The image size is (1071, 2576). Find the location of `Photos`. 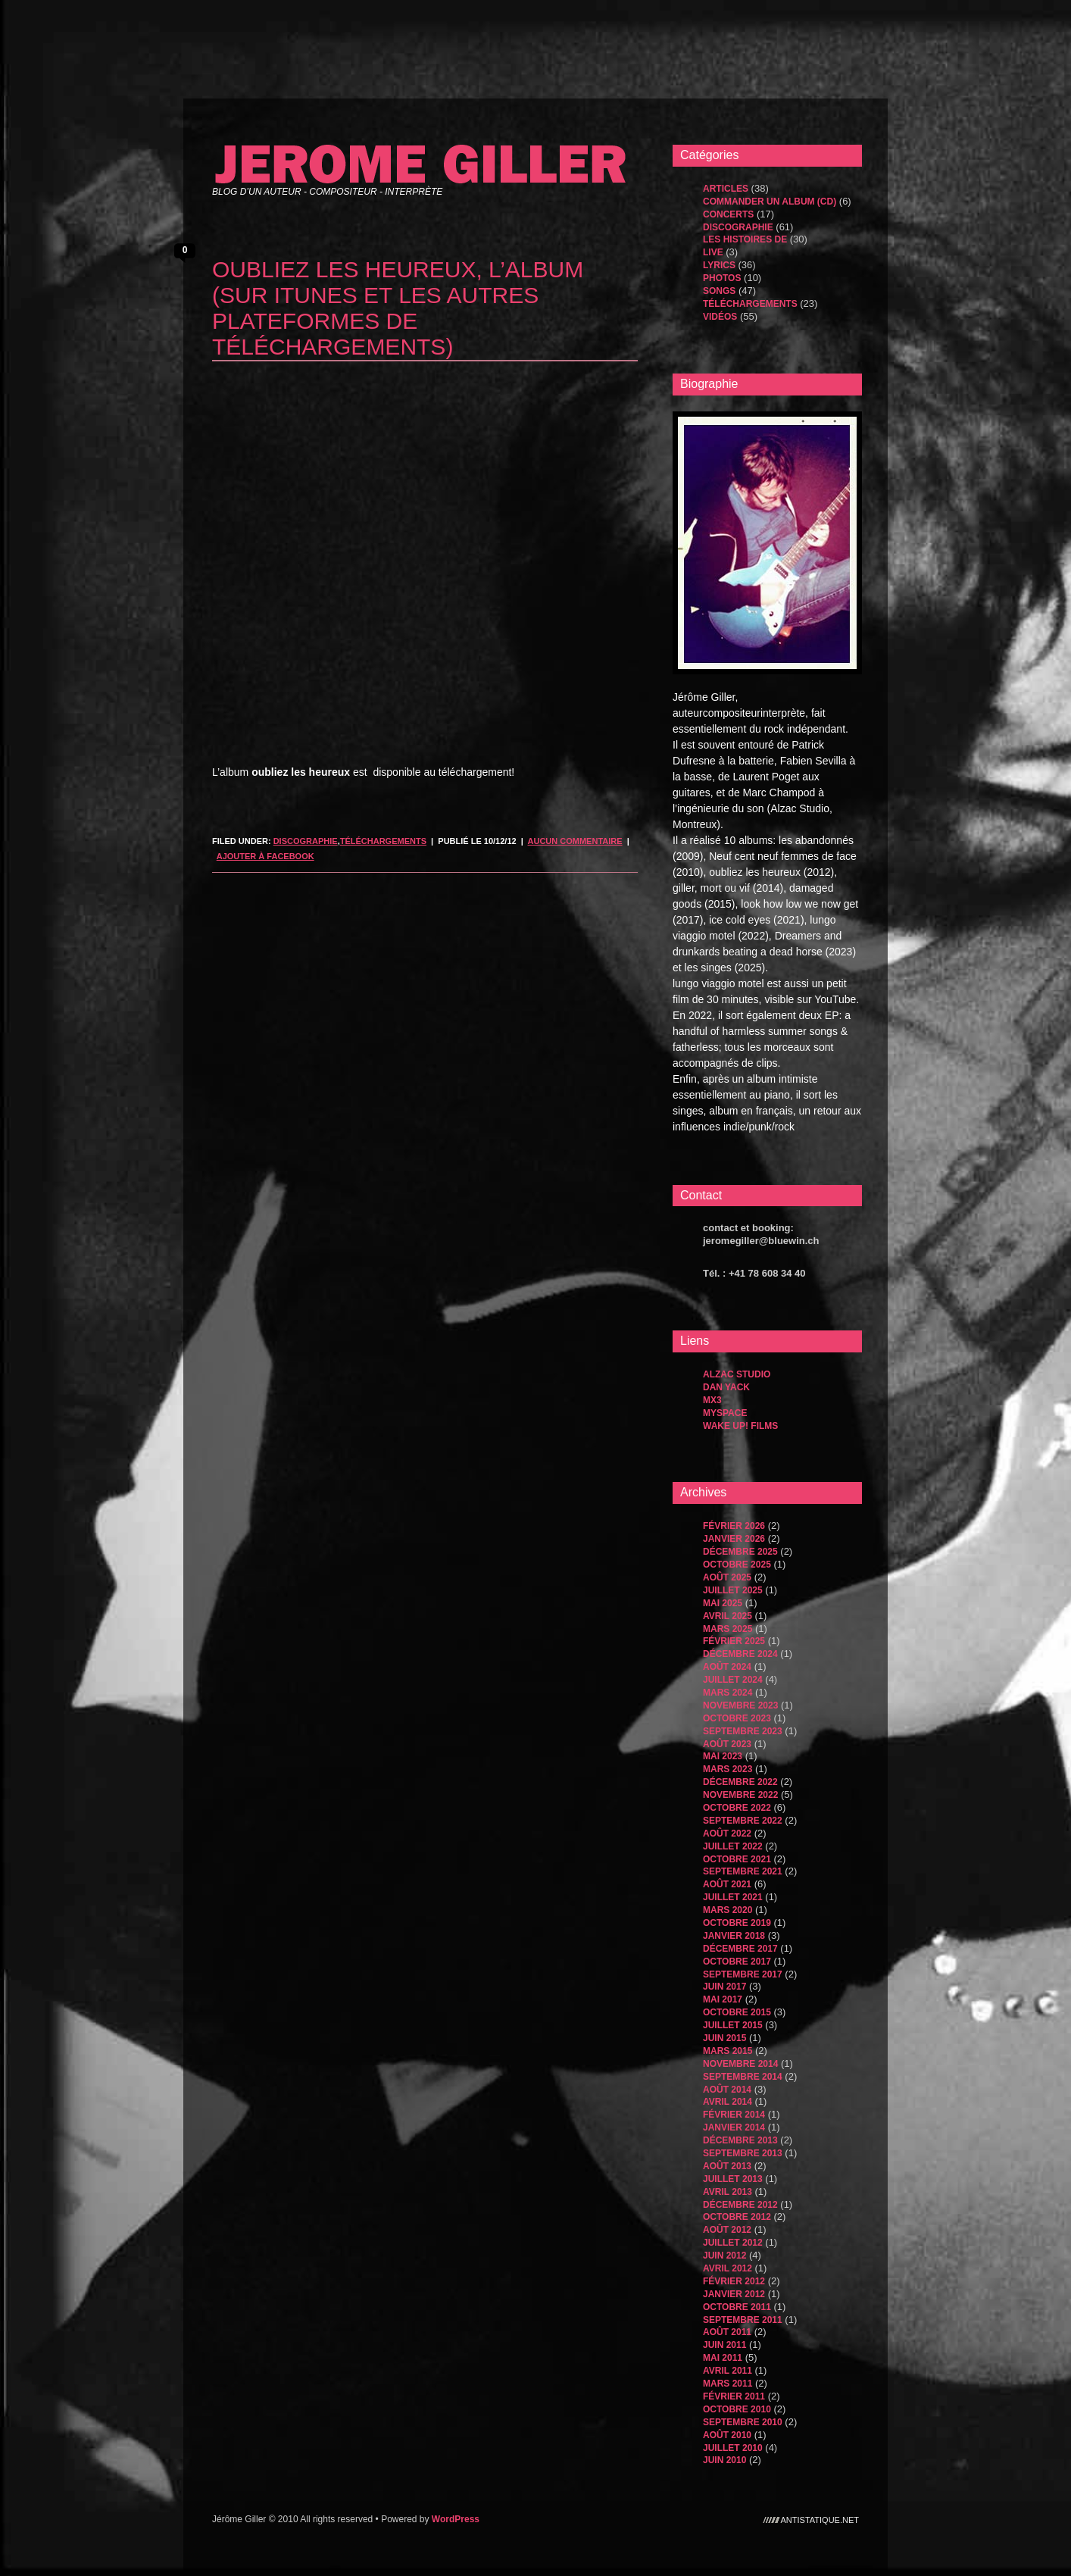

Photos is located at coordinates (722, 278).